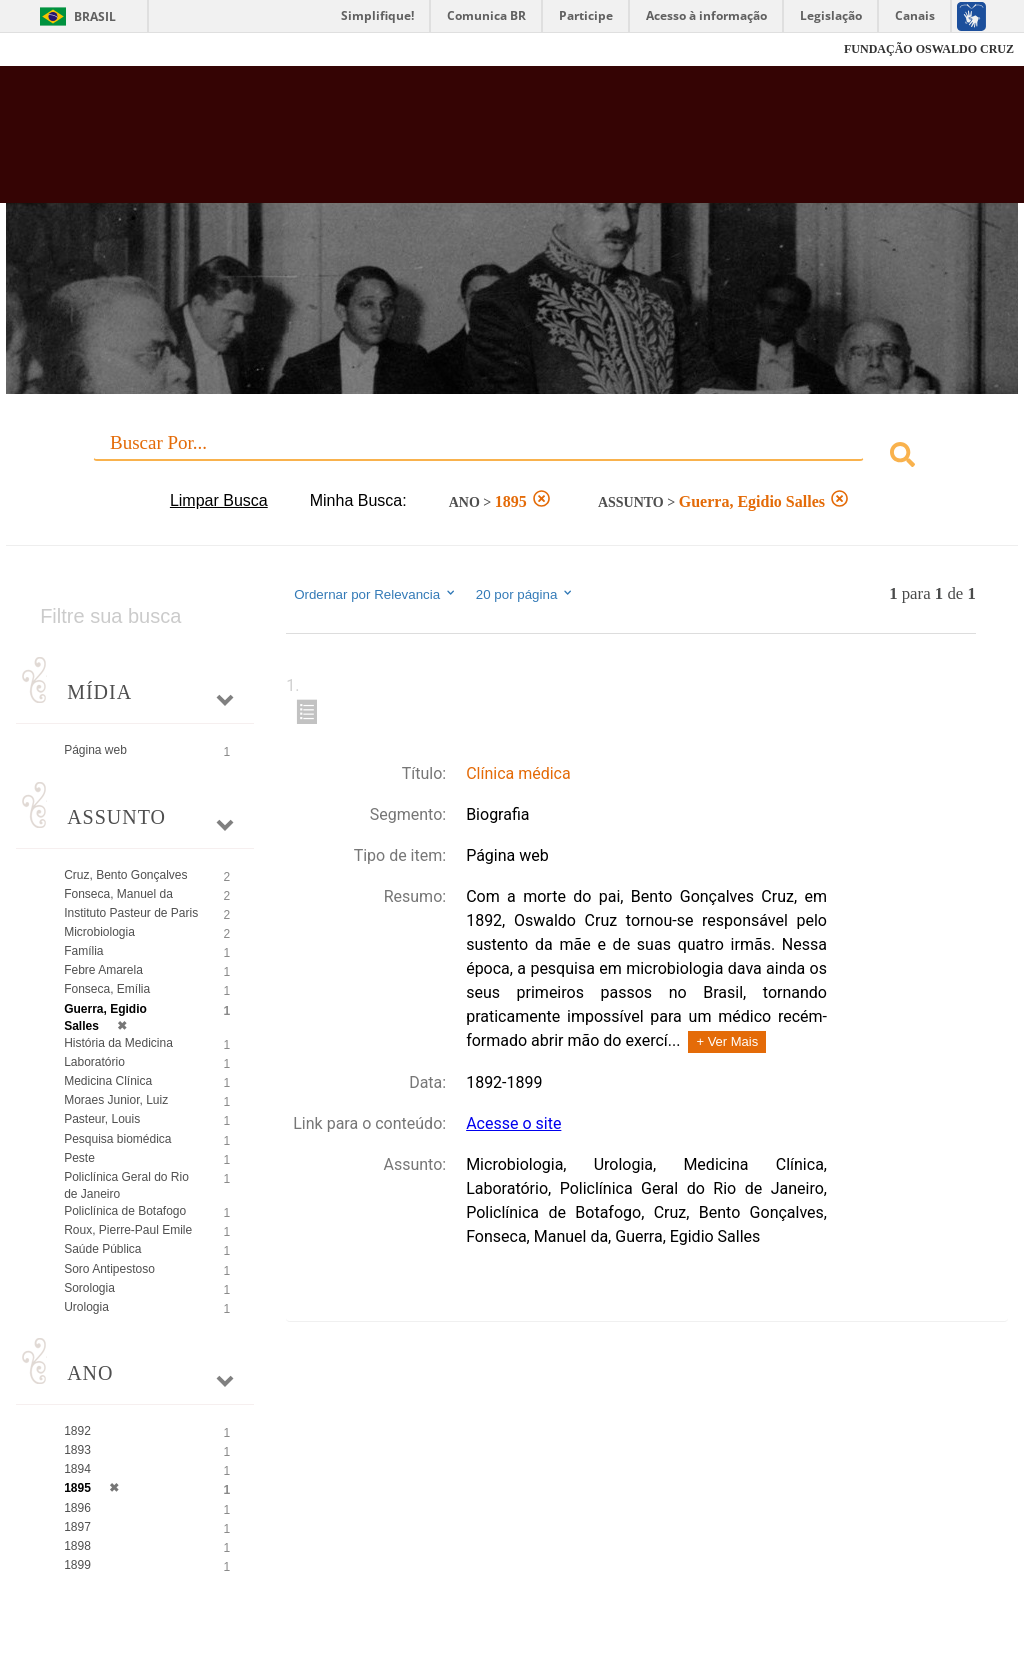  What do you see at coordinates (128, 1230) in the screenshot?
I see `Roux, Pierre-Paul Emile` at bounding box center [128, 1230].